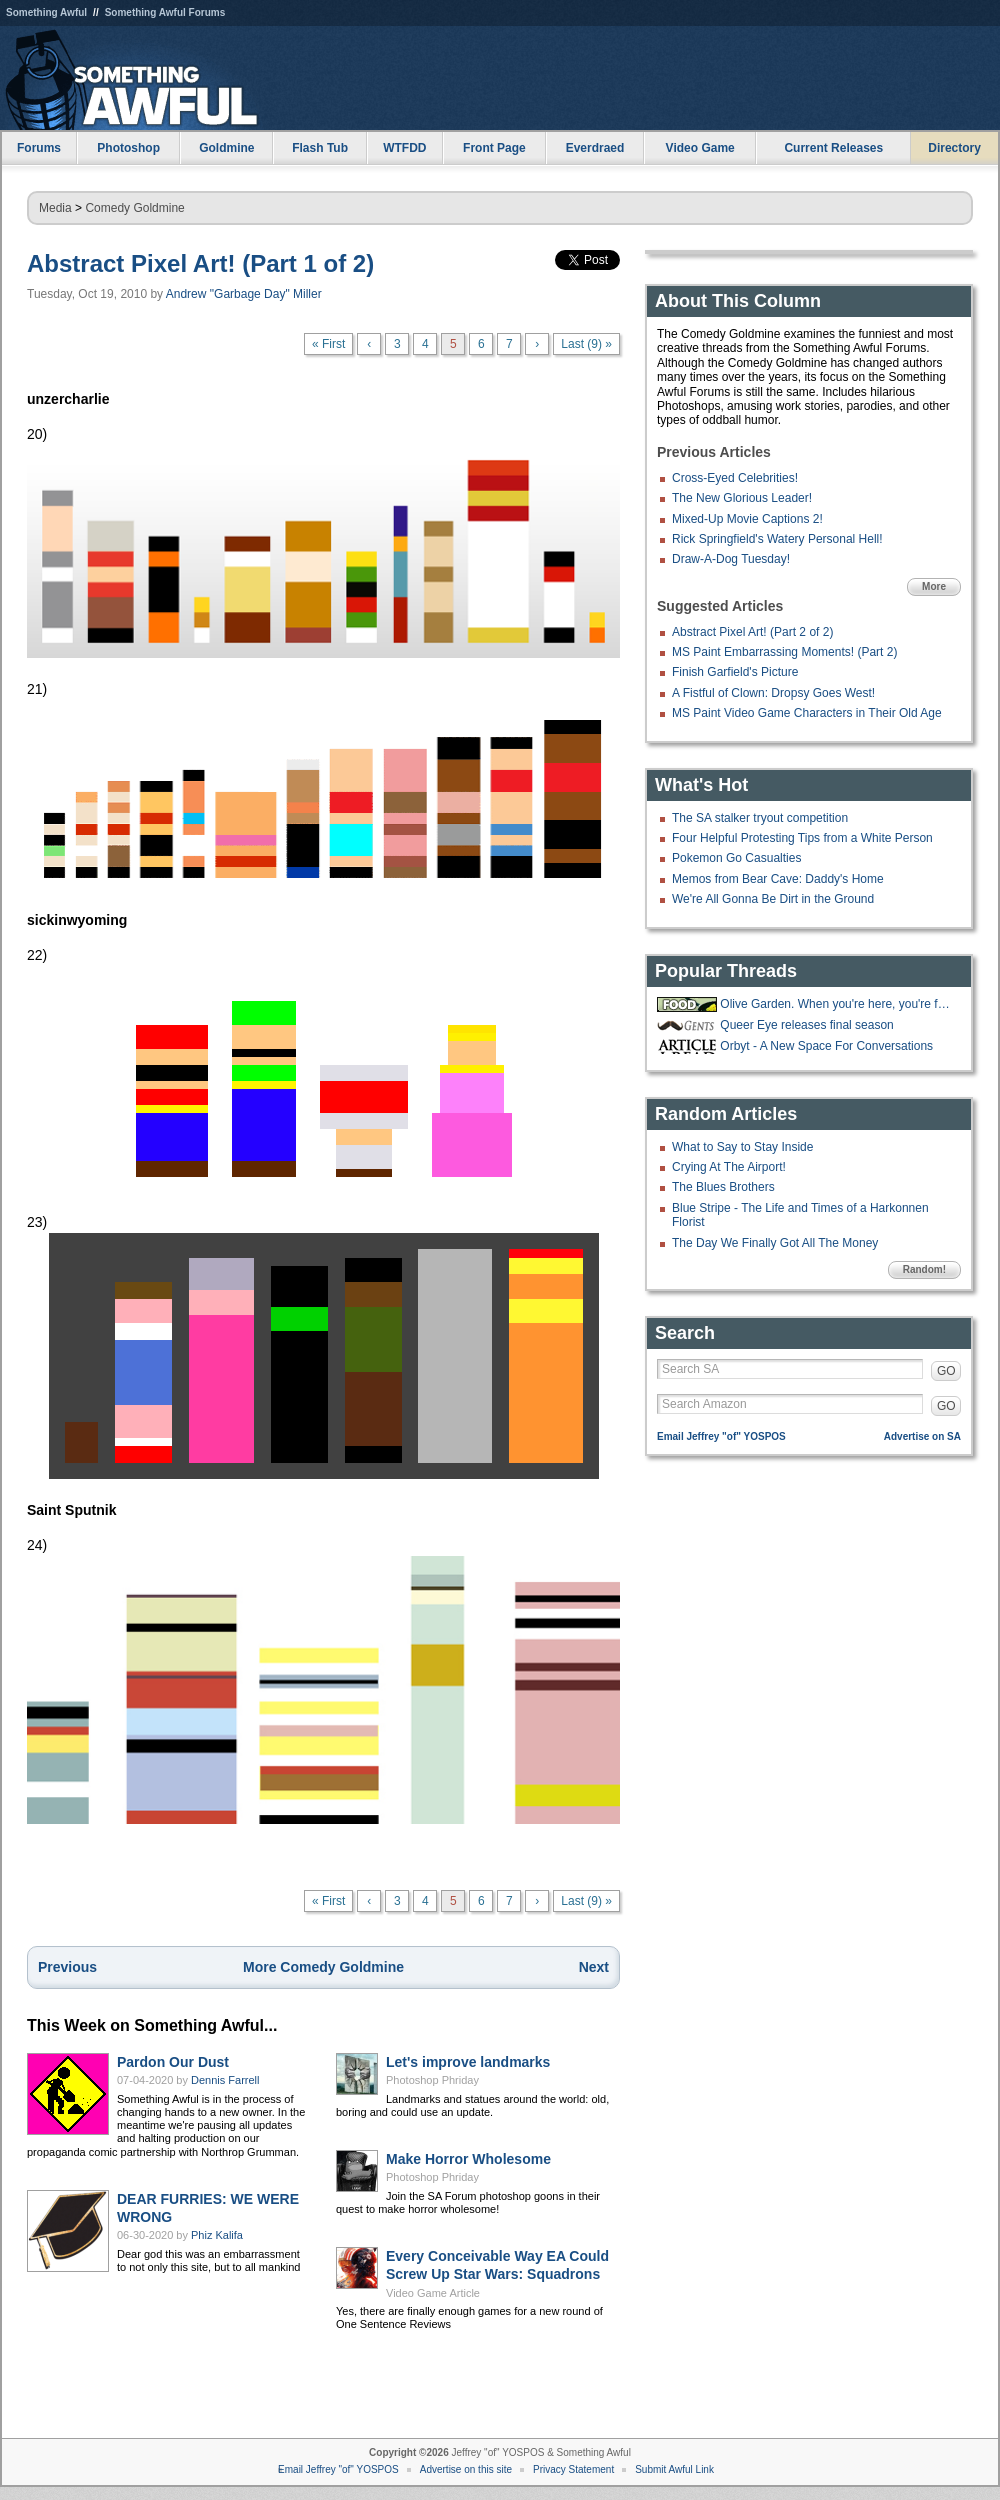 The width and height of the screenshot is (1000, 2500). What do you see at coordinates (323, 1967) in the screenshot?
I see `More Comedy Goldmine` at bounding box center [323, 1967].